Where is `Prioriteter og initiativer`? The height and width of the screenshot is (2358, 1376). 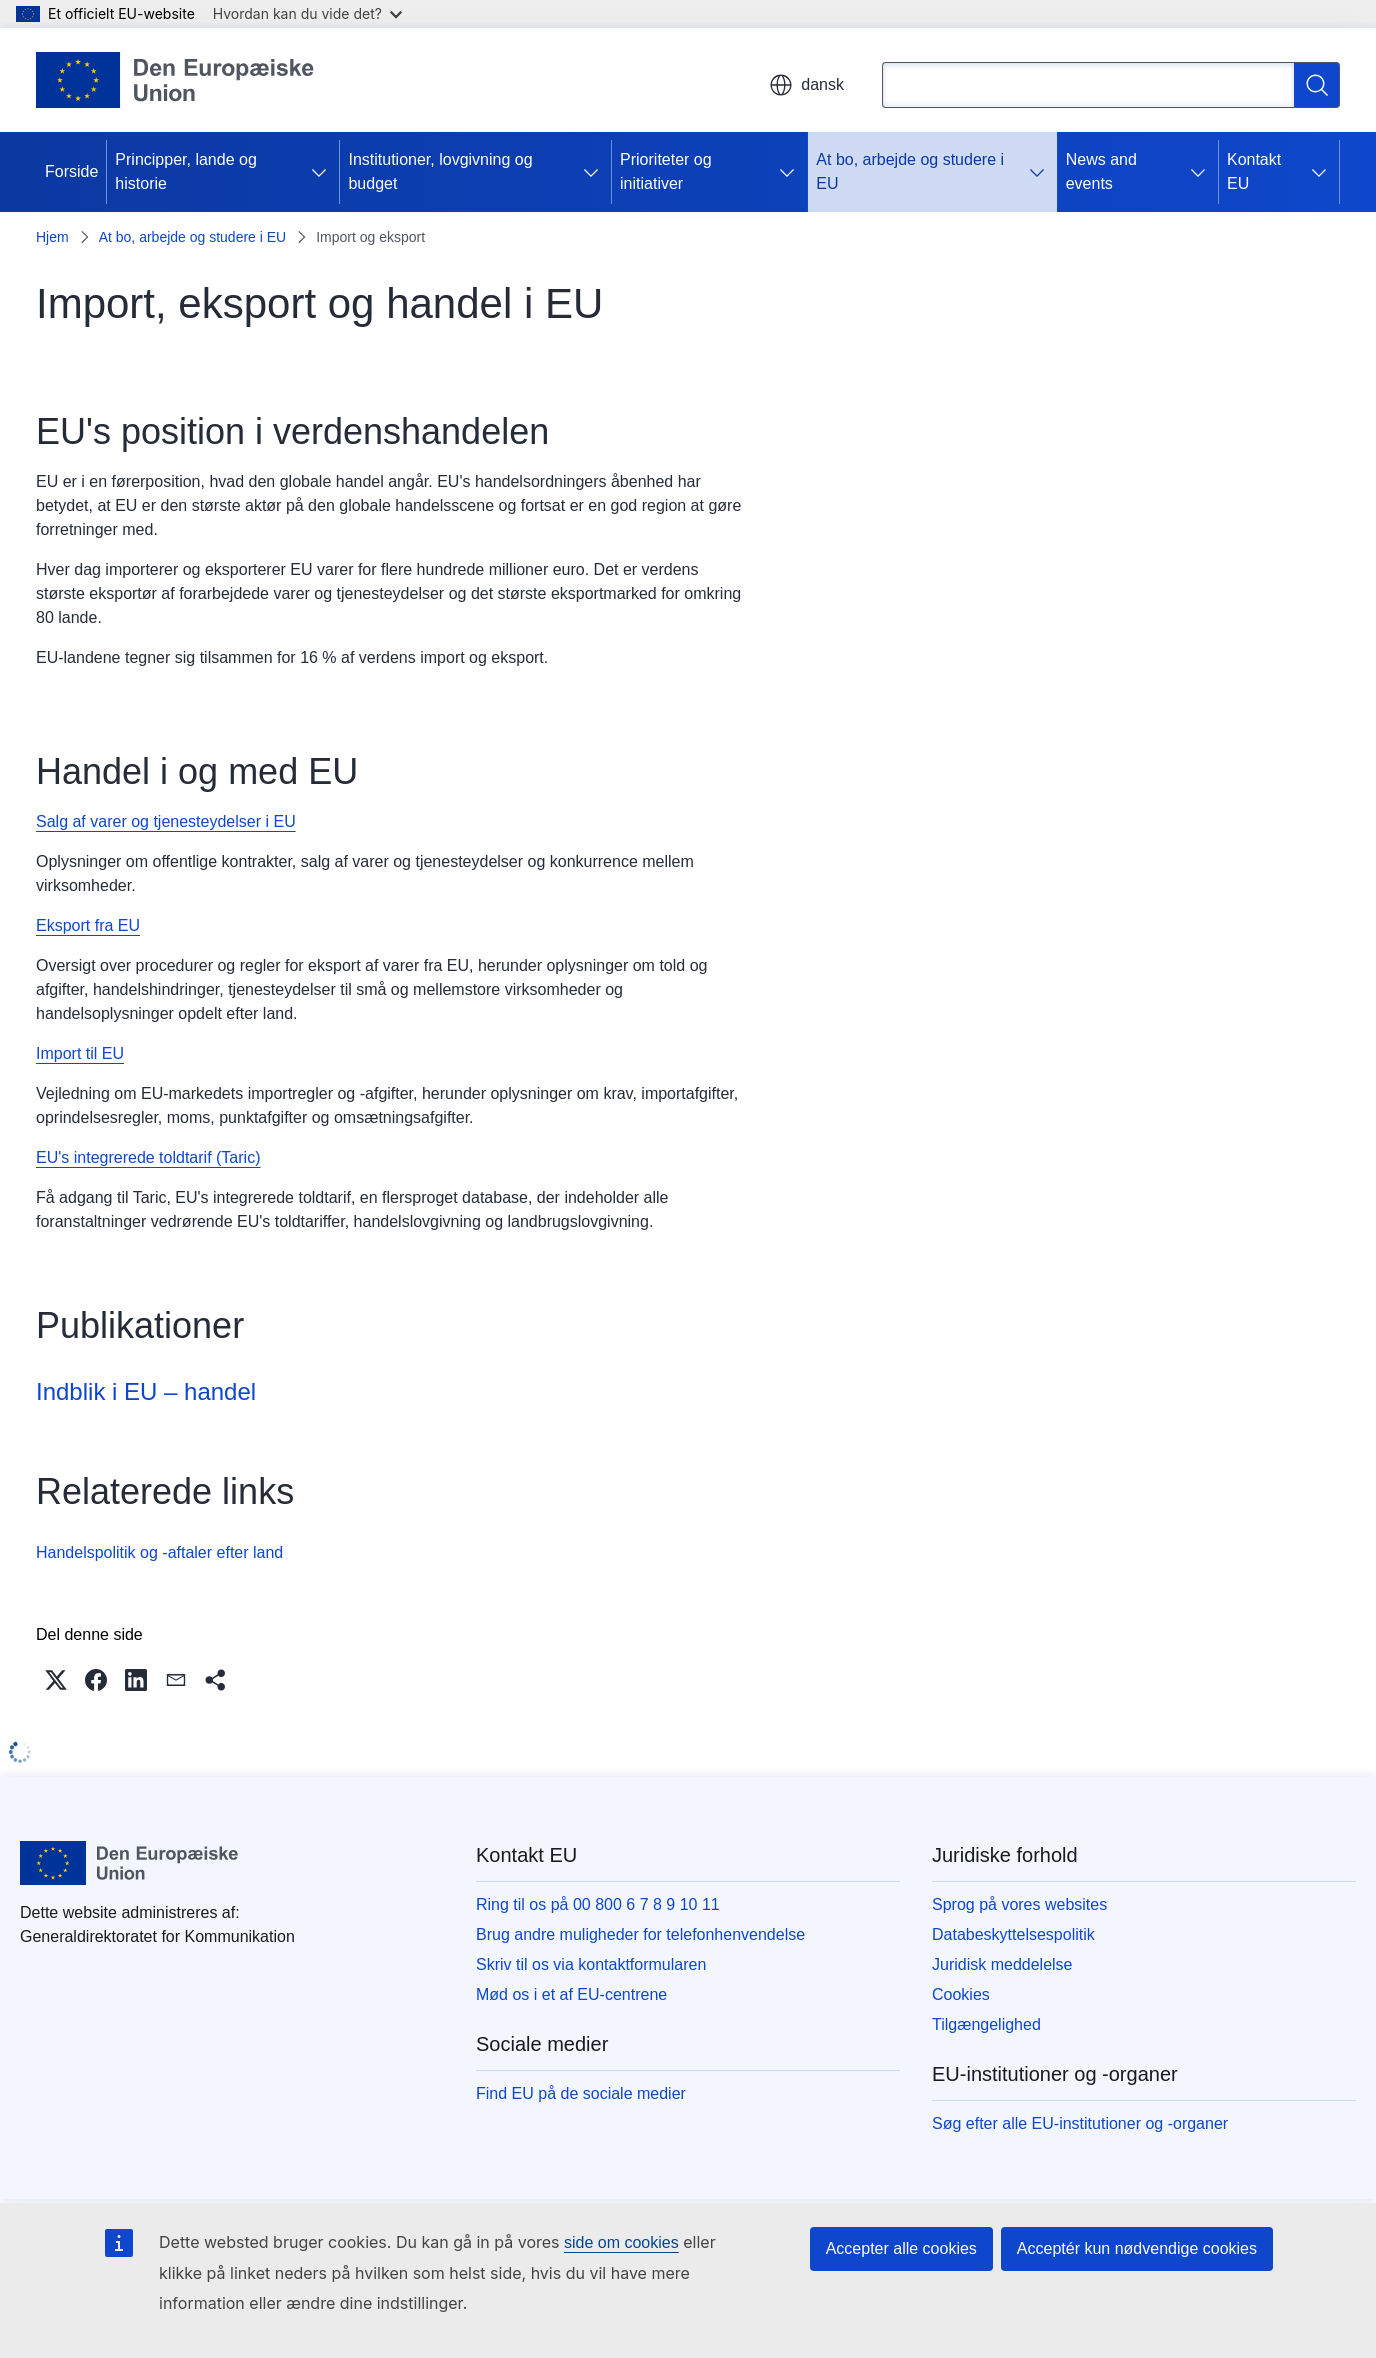 Prioriteter og initiativer is located at coordinates (666, 171).